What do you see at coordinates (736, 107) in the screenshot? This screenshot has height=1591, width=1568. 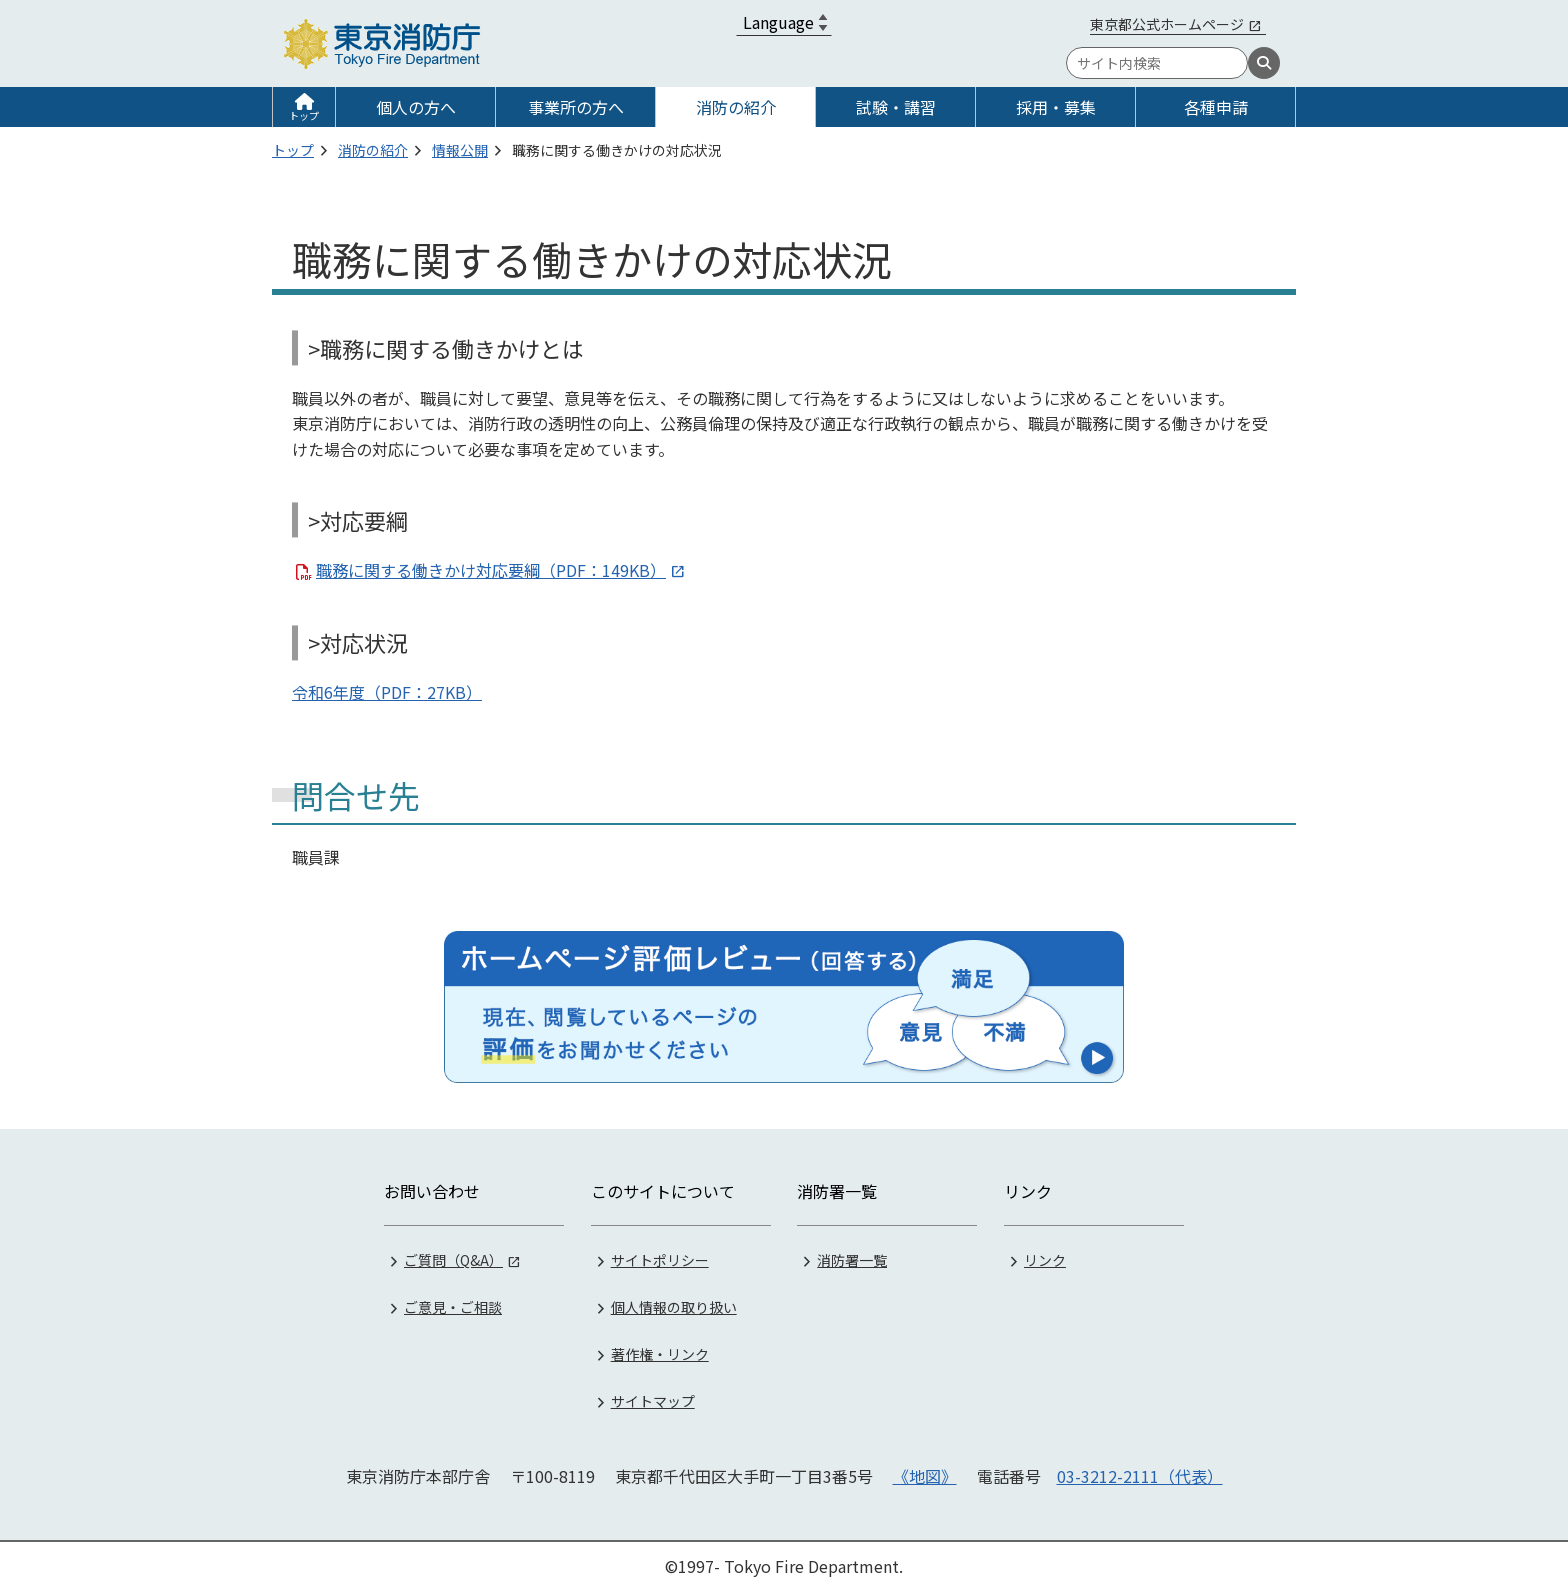 I see `消防の紹介` at bounding box center [736, 107].